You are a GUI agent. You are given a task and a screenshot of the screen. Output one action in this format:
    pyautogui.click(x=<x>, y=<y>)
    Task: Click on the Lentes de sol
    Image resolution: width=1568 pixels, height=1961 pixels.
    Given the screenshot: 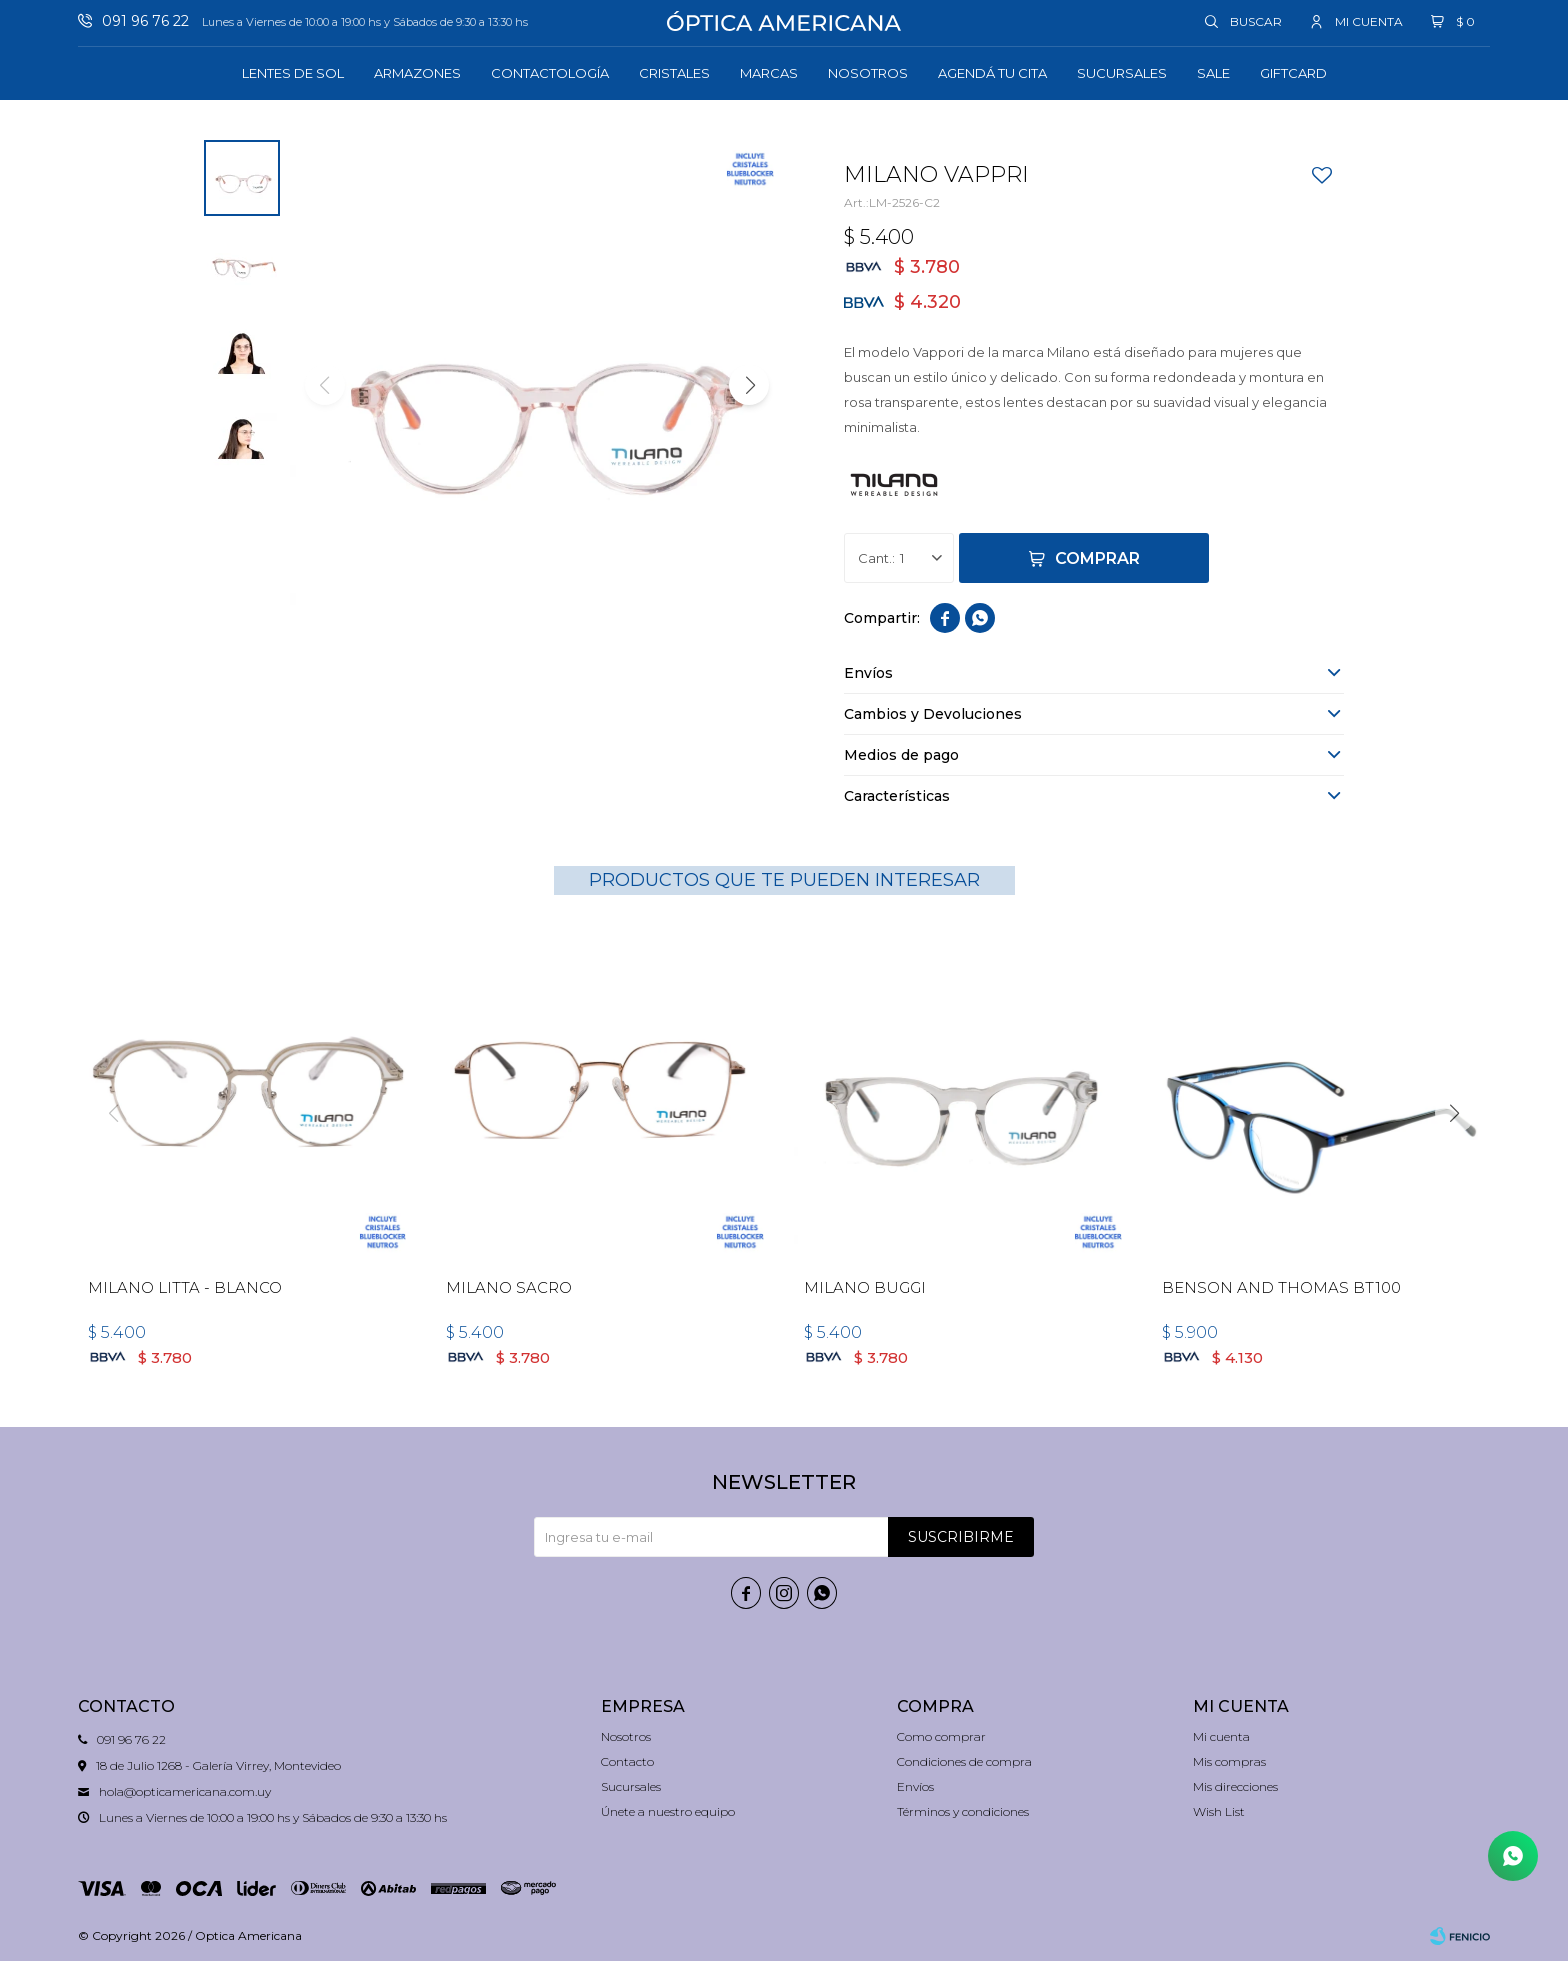 What is the action you would take?
    pyautogui.click(x=293, y=73)
    